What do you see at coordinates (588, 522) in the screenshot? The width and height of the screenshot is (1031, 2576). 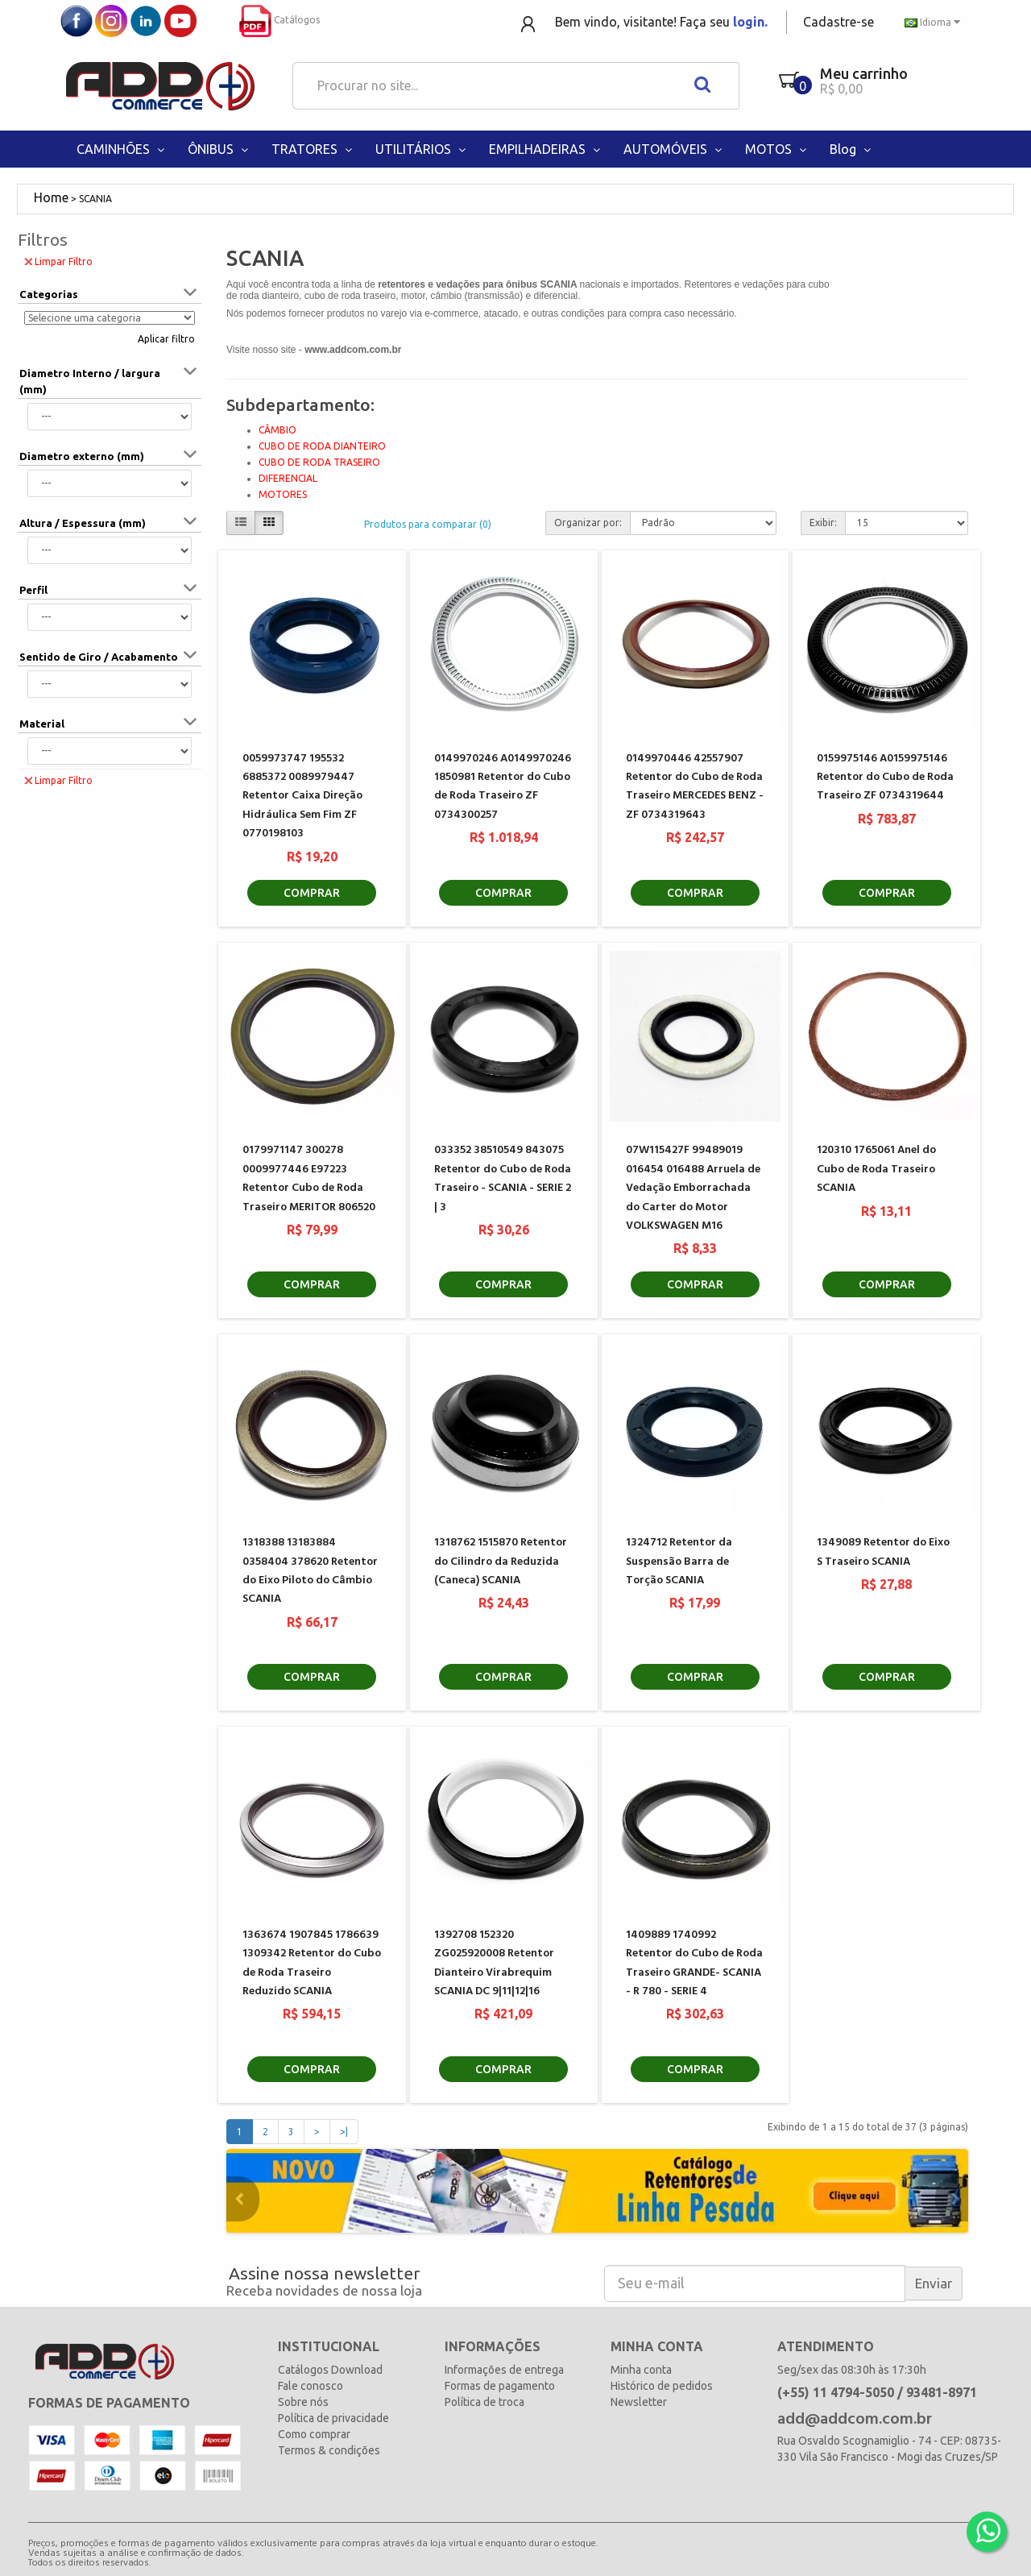 I see `Organizar por:` at bounding box center [588, 522].